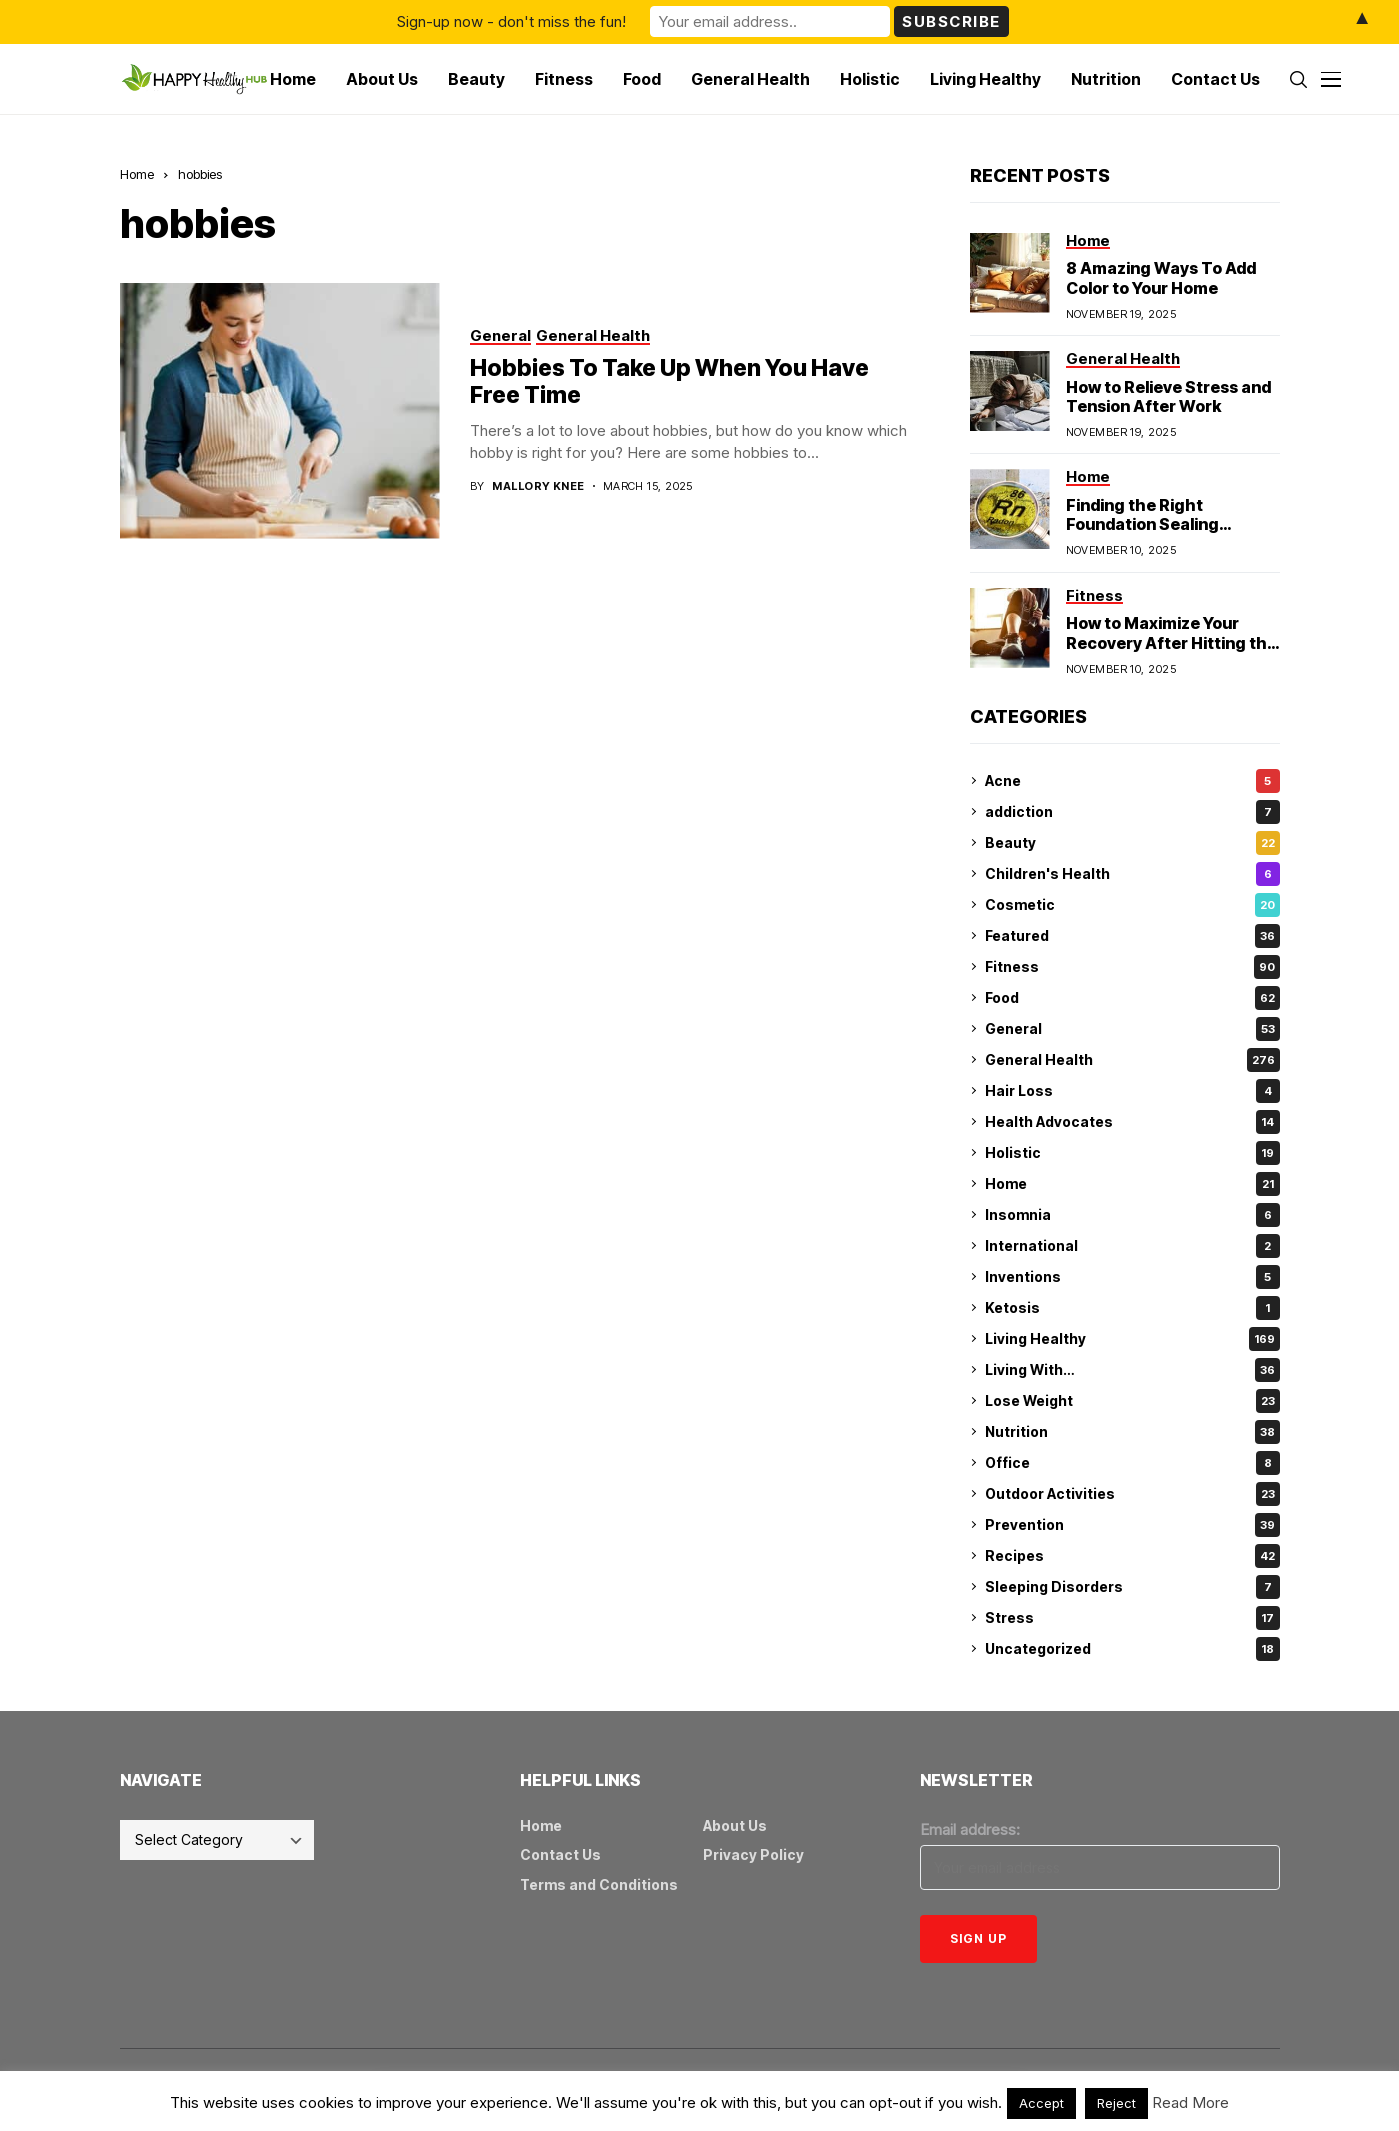  Describe the element at coordinates (1132, 905) in the screenshot. I see `Cosmetic` at that location.